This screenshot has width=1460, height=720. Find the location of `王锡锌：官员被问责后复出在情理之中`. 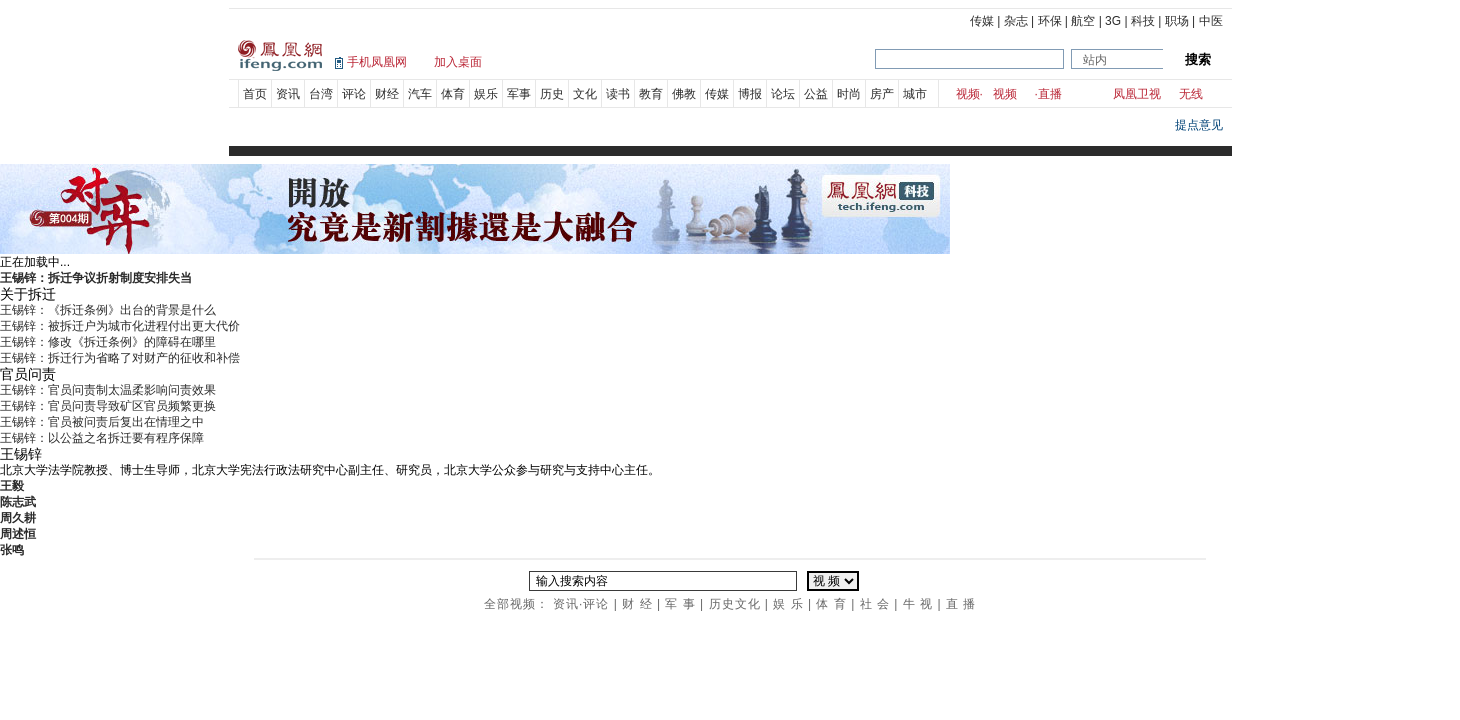

王锡锌：官员被问责后复出在情理之中 is located at coordinates (102, 422).